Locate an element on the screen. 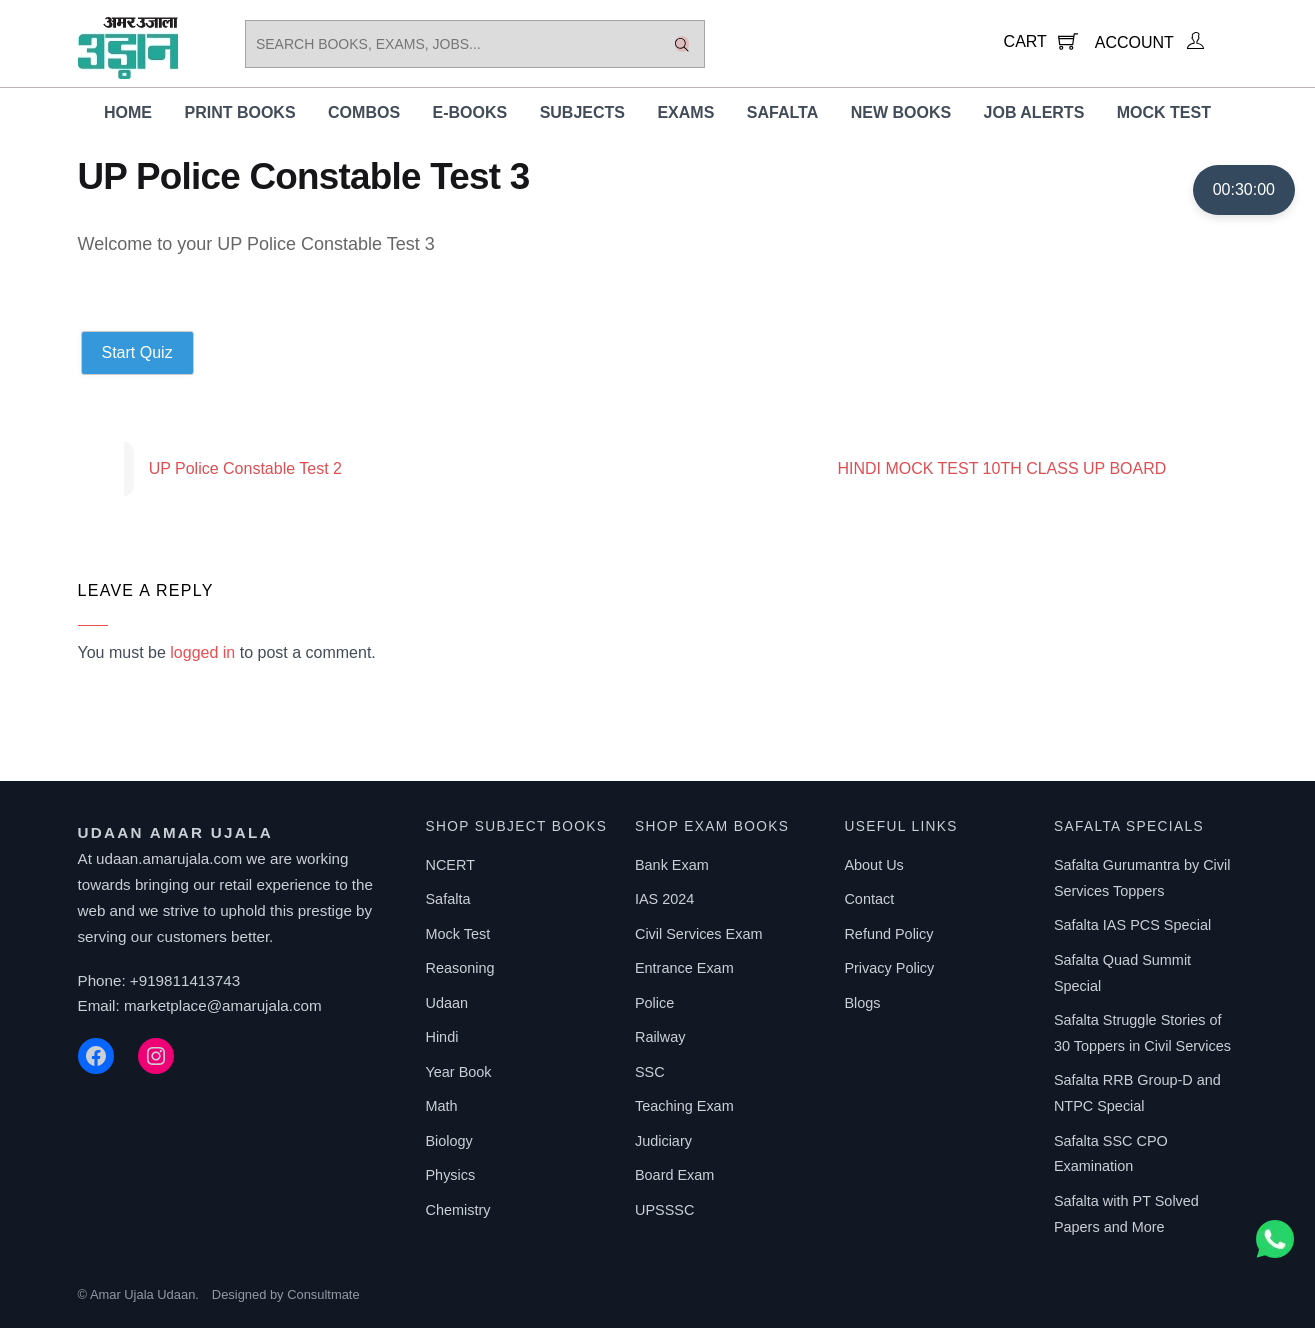  IAS 2024 is located at coordinates (664, 900).